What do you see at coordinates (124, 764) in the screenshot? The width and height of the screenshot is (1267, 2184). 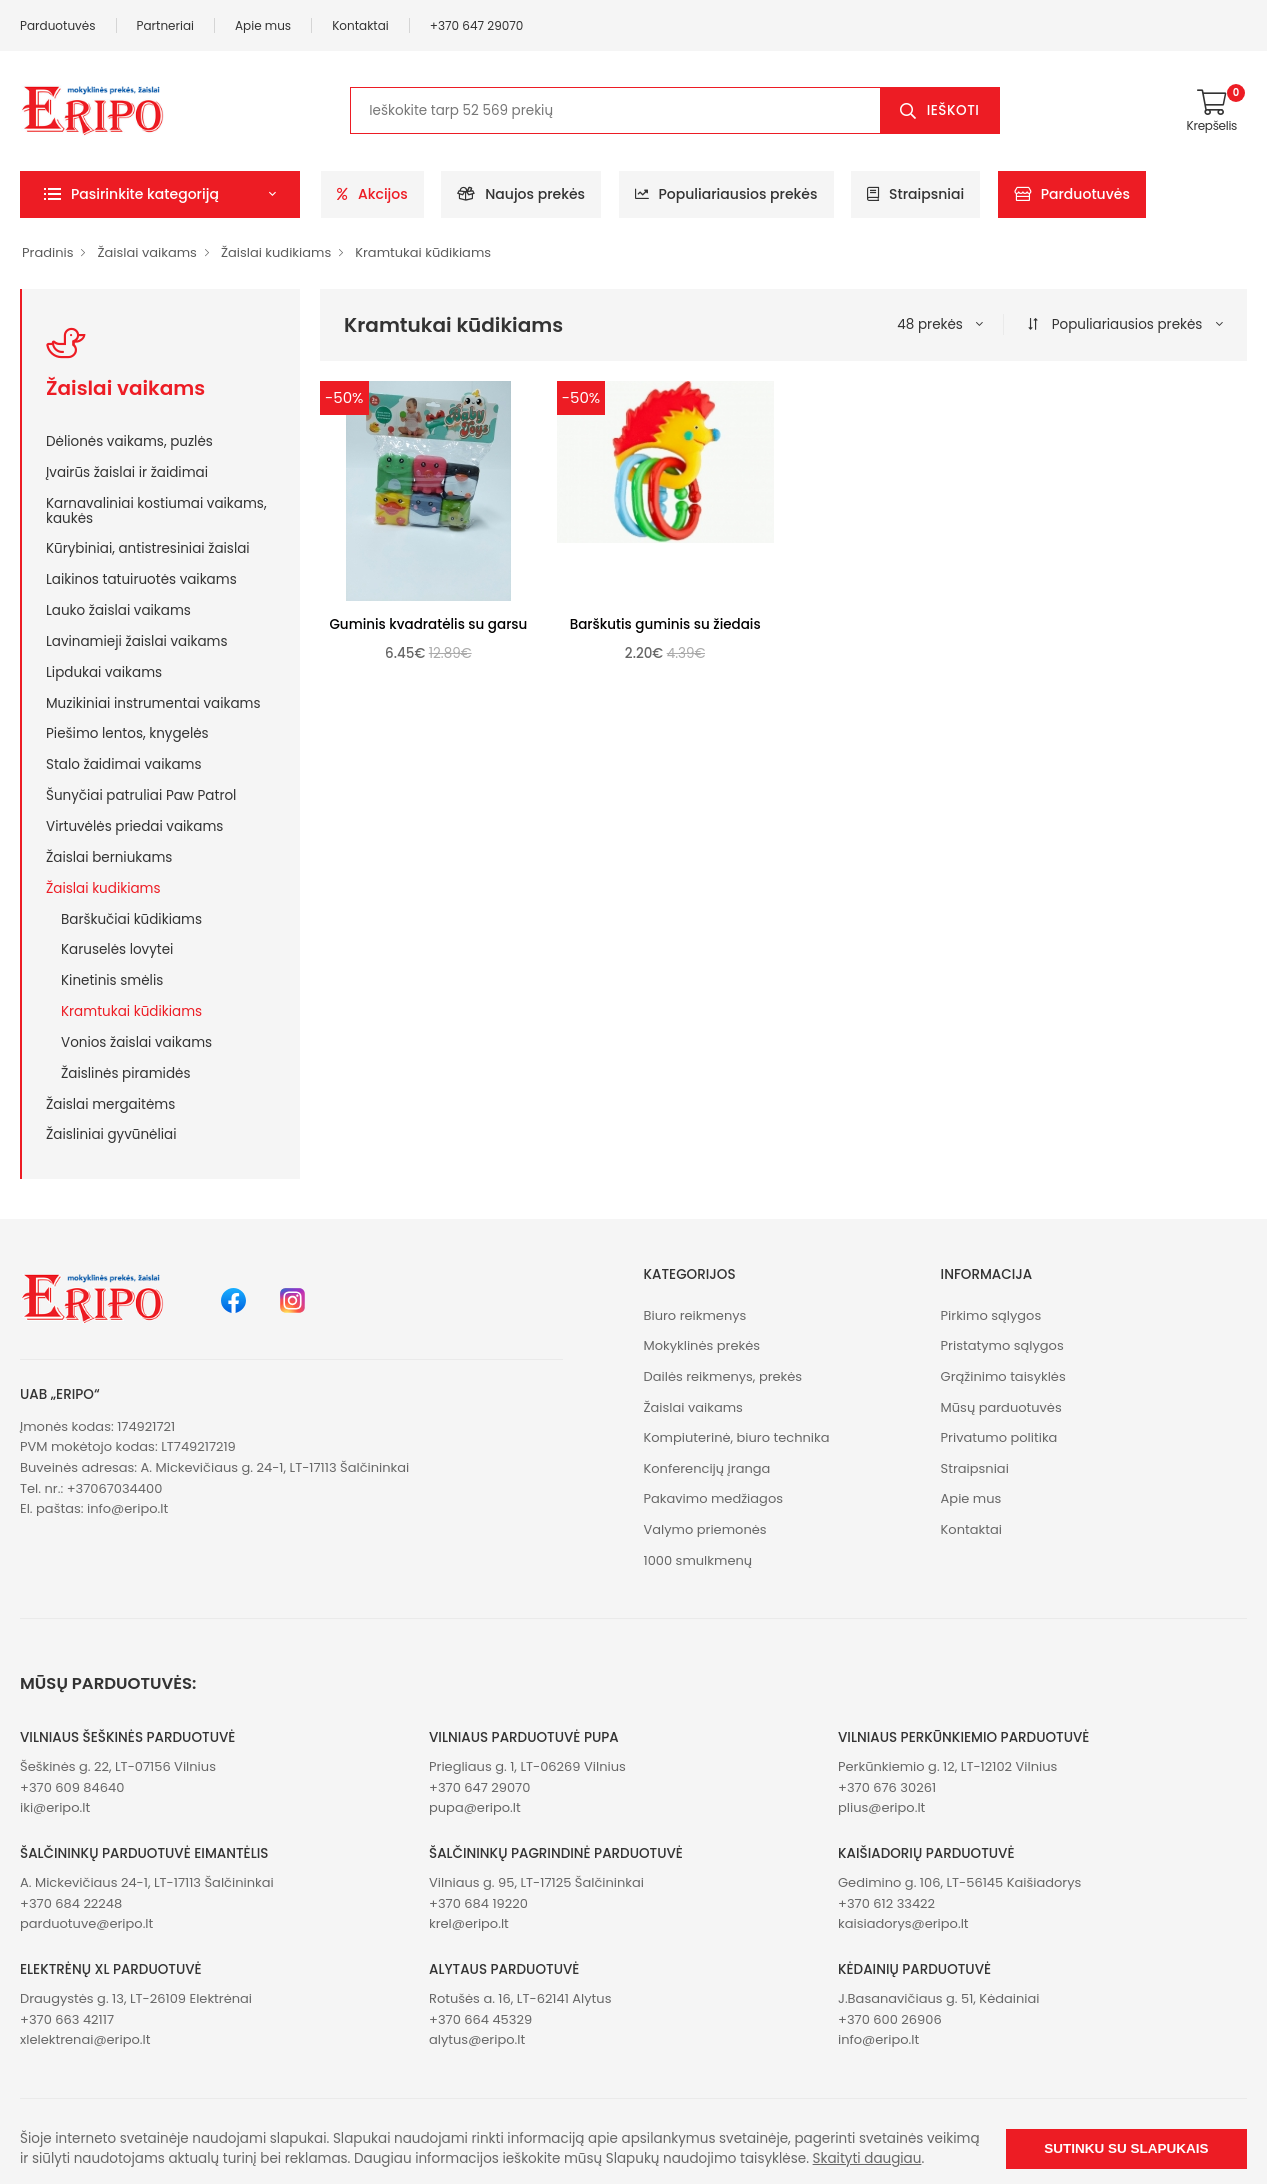 I see `Stalo žaidimai vaikams` at bounding box center [124, 764].